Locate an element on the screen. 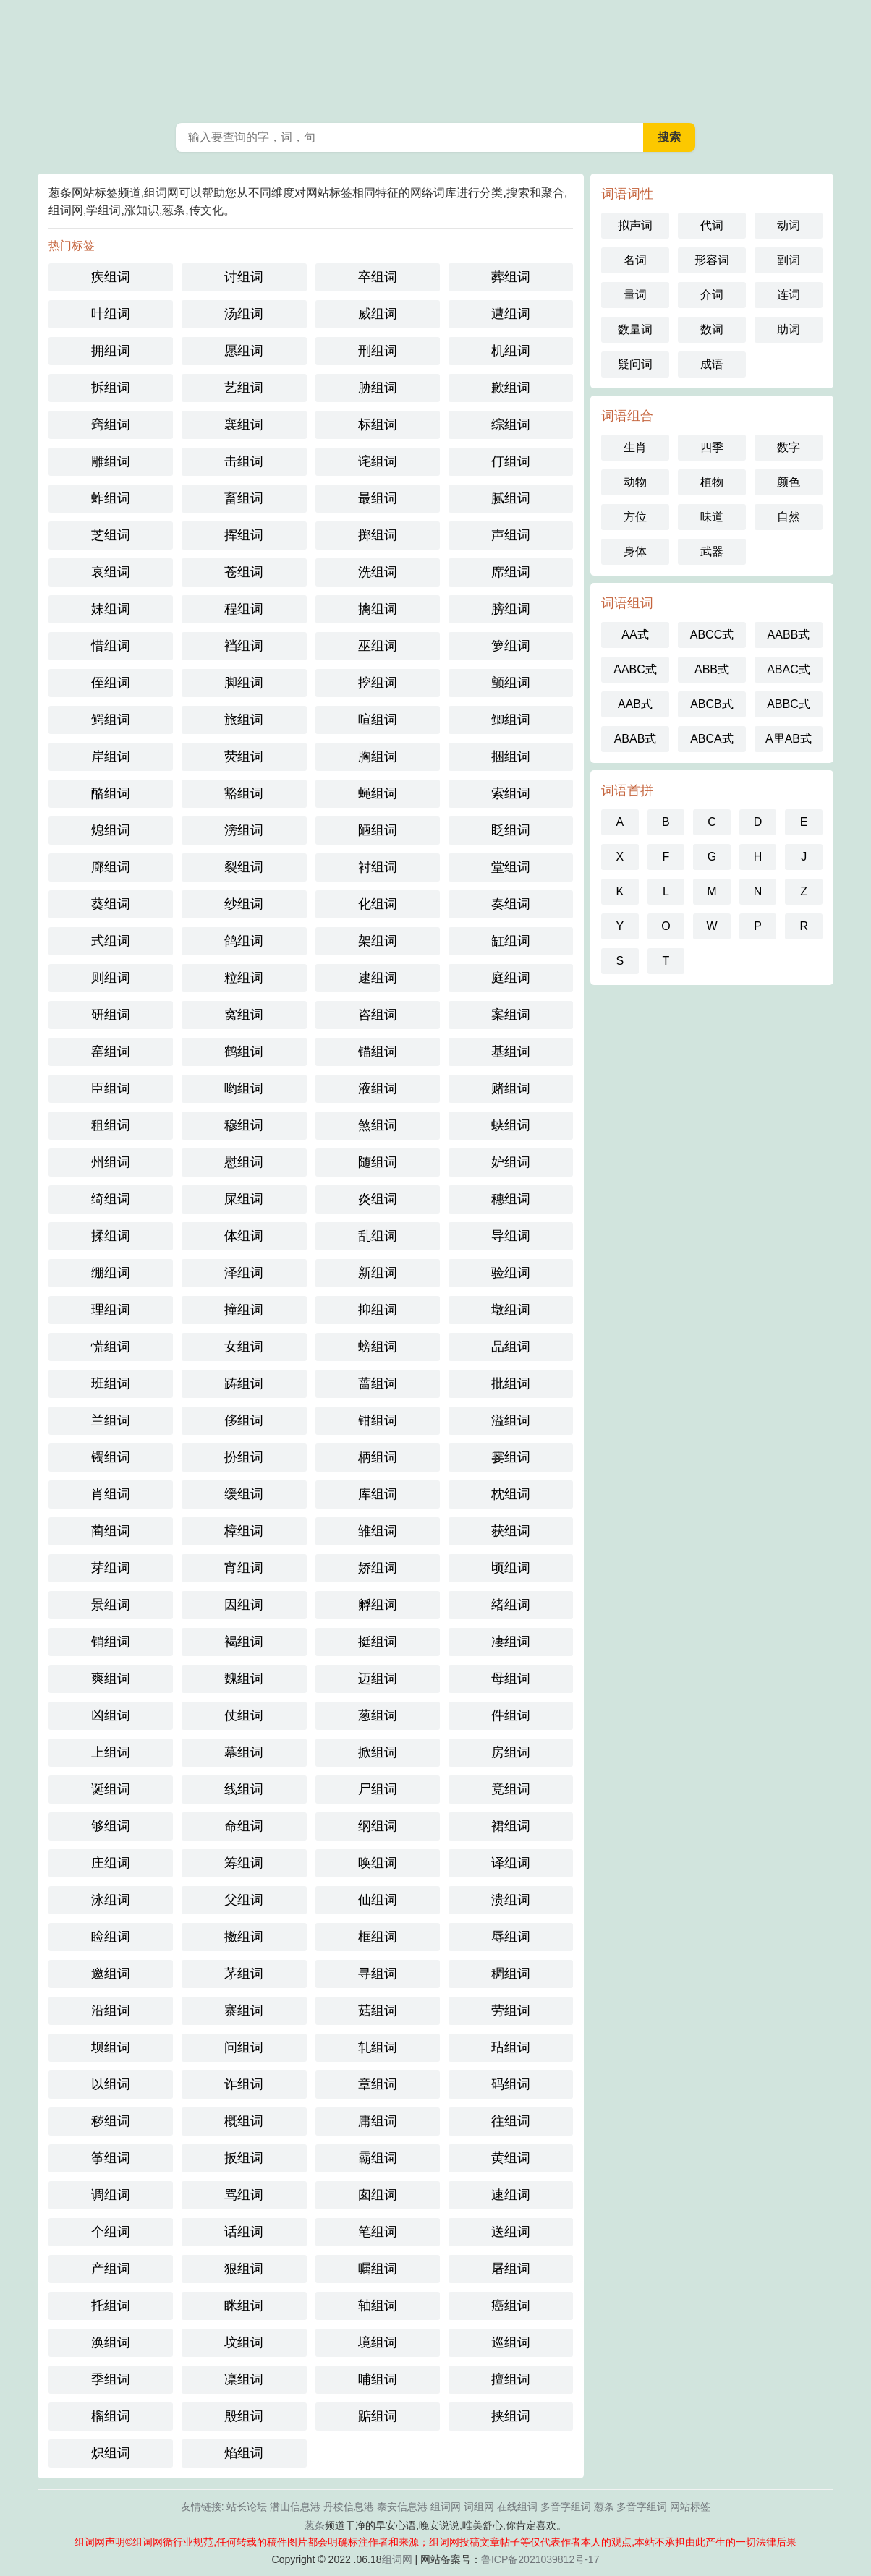 This screenshot has width=871, height=2576. 身体 is located at coordinates (635, 551).